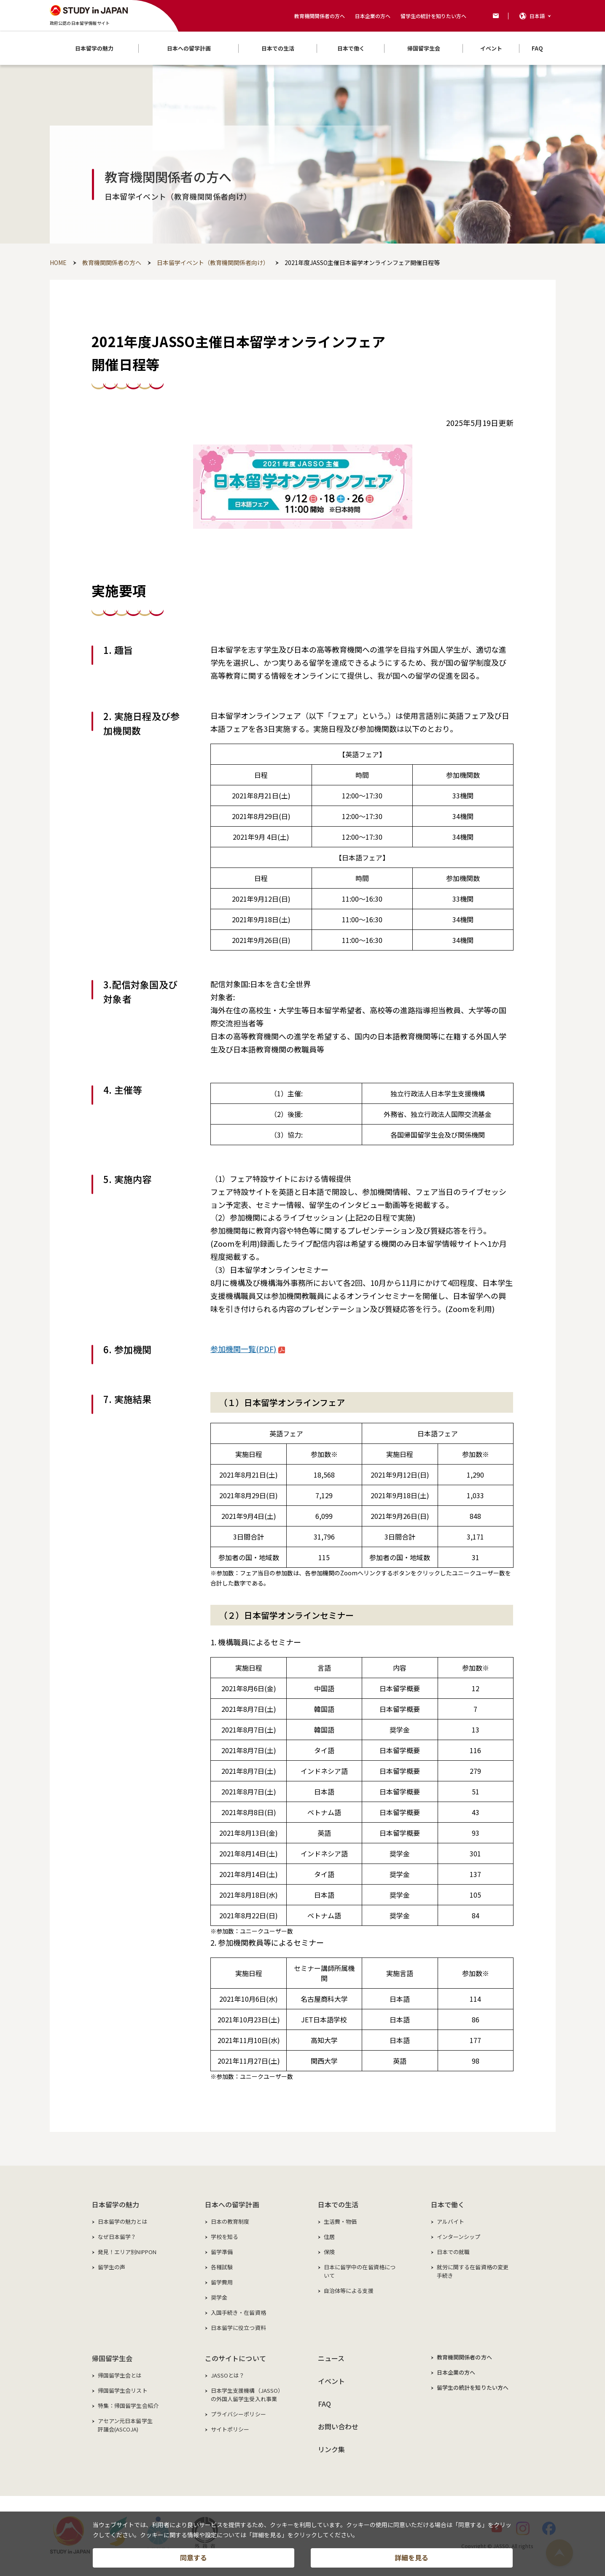 Image resolution: width=605 pixels, height=2576 pixels. What do you see at coordinates (324, 2404) in the screenshot?
I see `FAQ` at bounding box center [324, 2404].